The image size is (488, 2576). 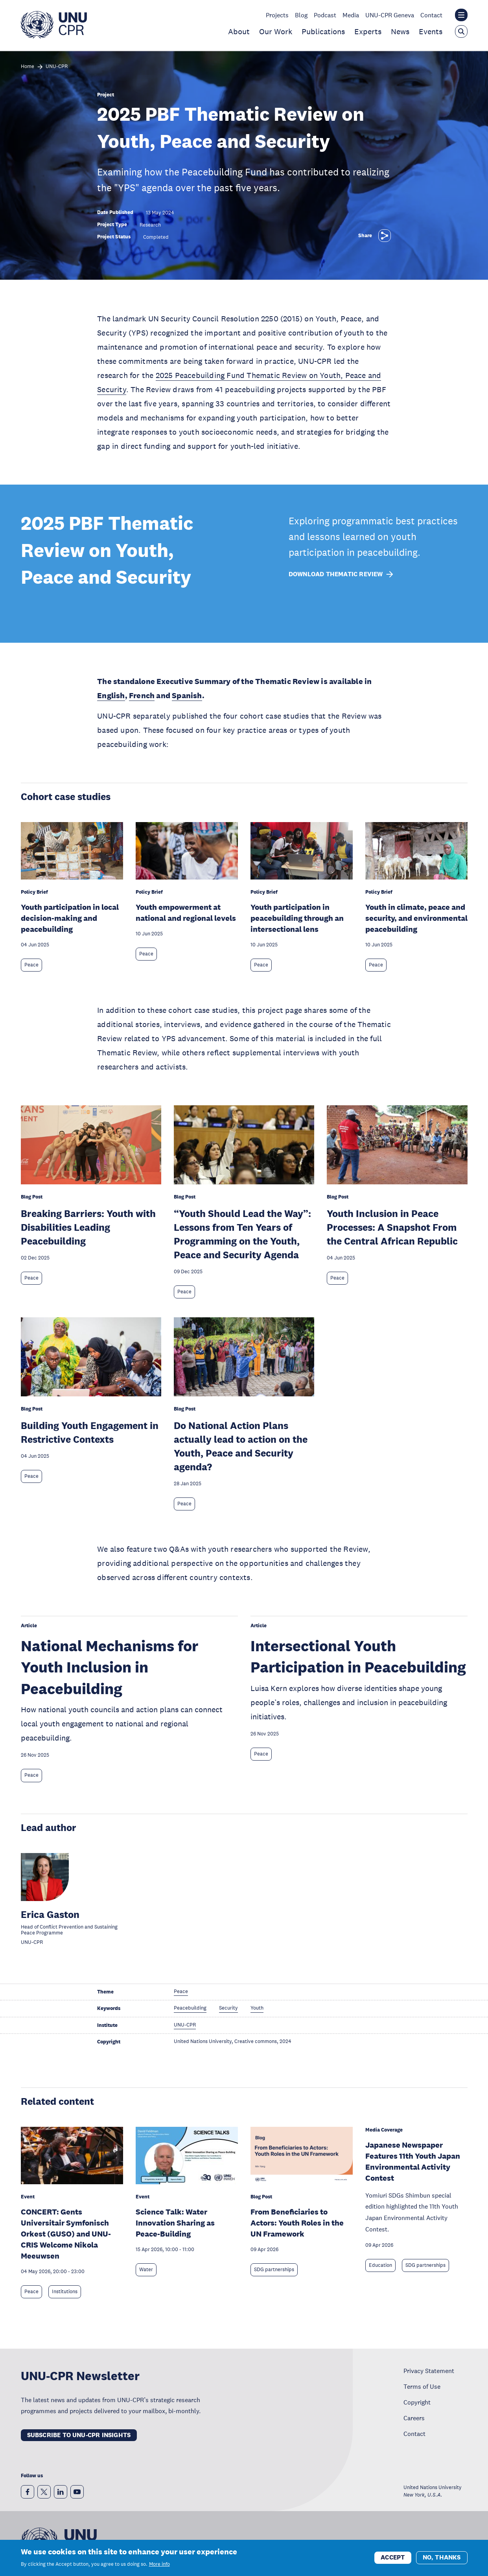 What do you see at coordinates (323, 31) in the screenshot?
I see `Publications` at bounding box center [323, 31].